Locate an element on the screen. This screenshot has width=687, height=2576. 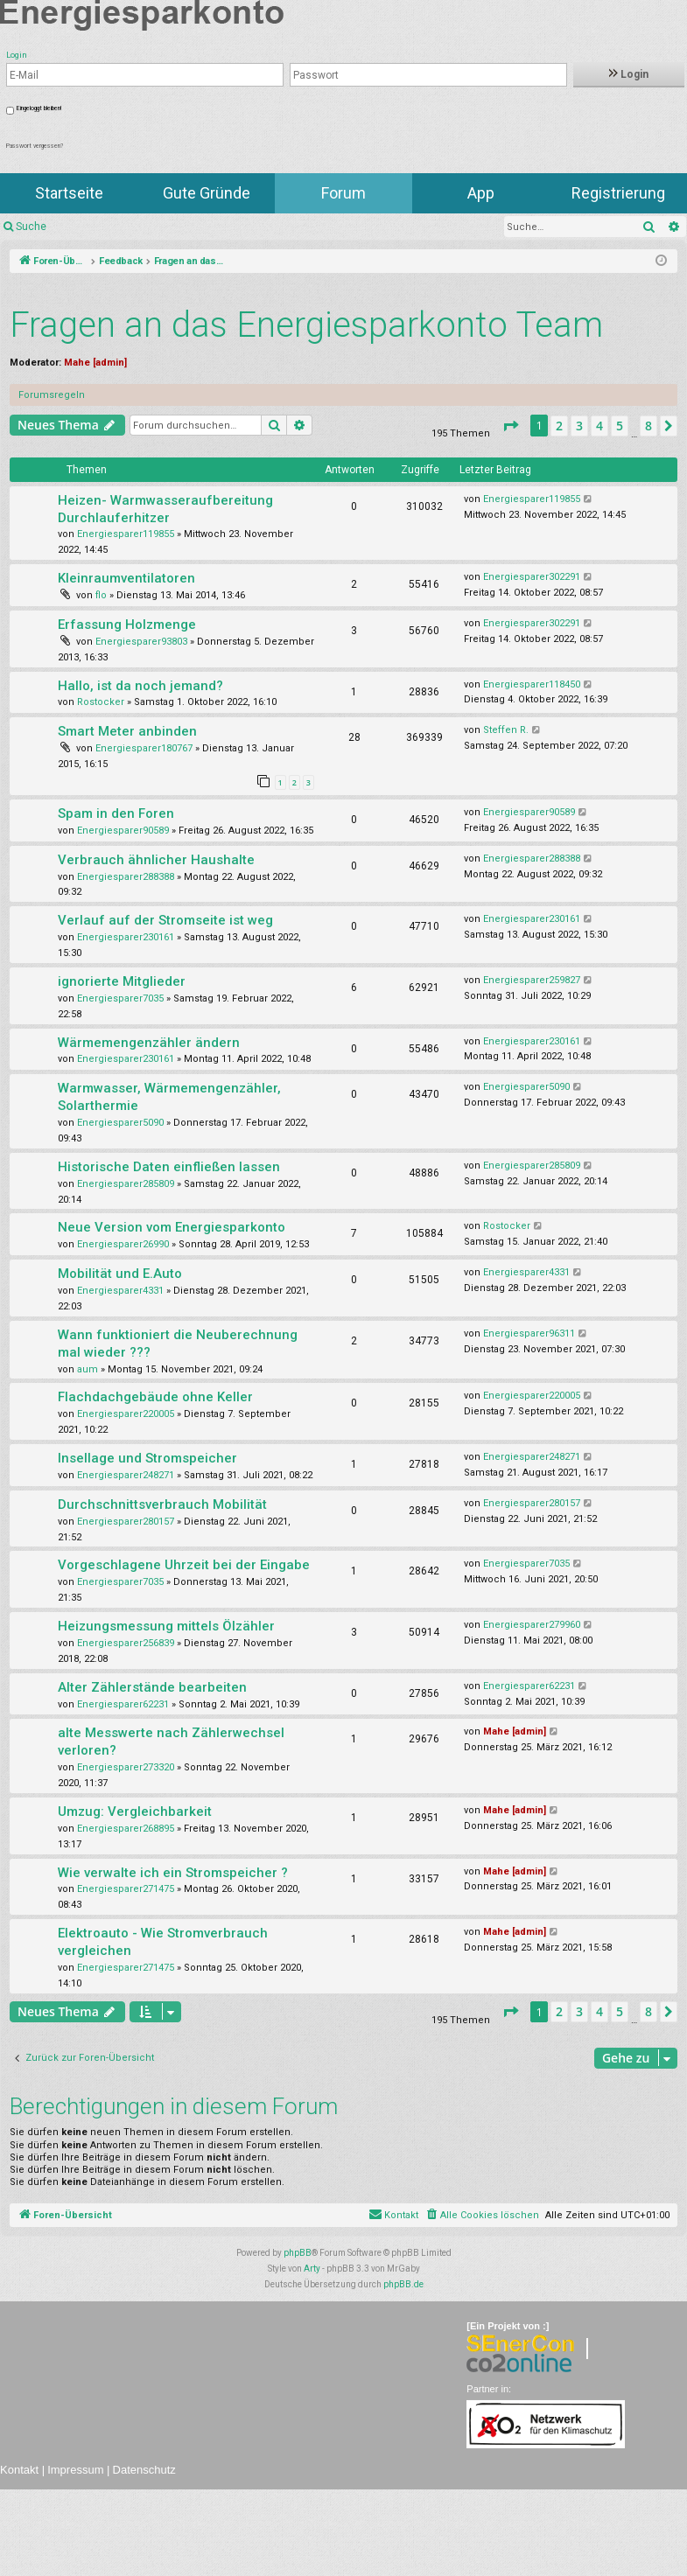
Durchschnittsverbrauch Mobilität is located at coordinates (162, 1504).